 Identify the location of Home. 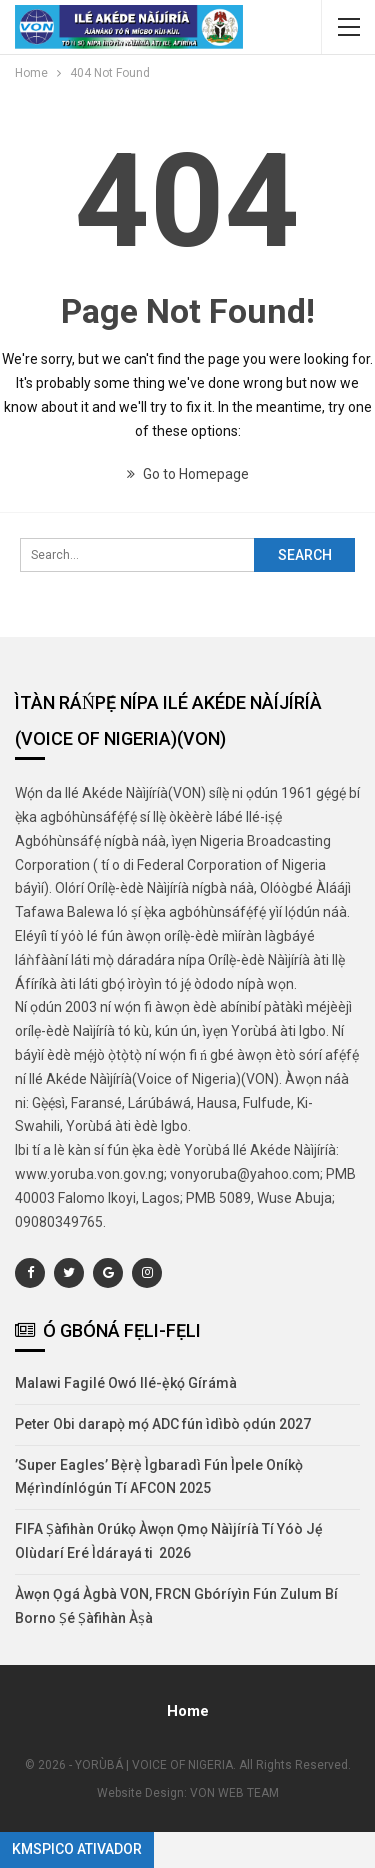
(188, 1711).